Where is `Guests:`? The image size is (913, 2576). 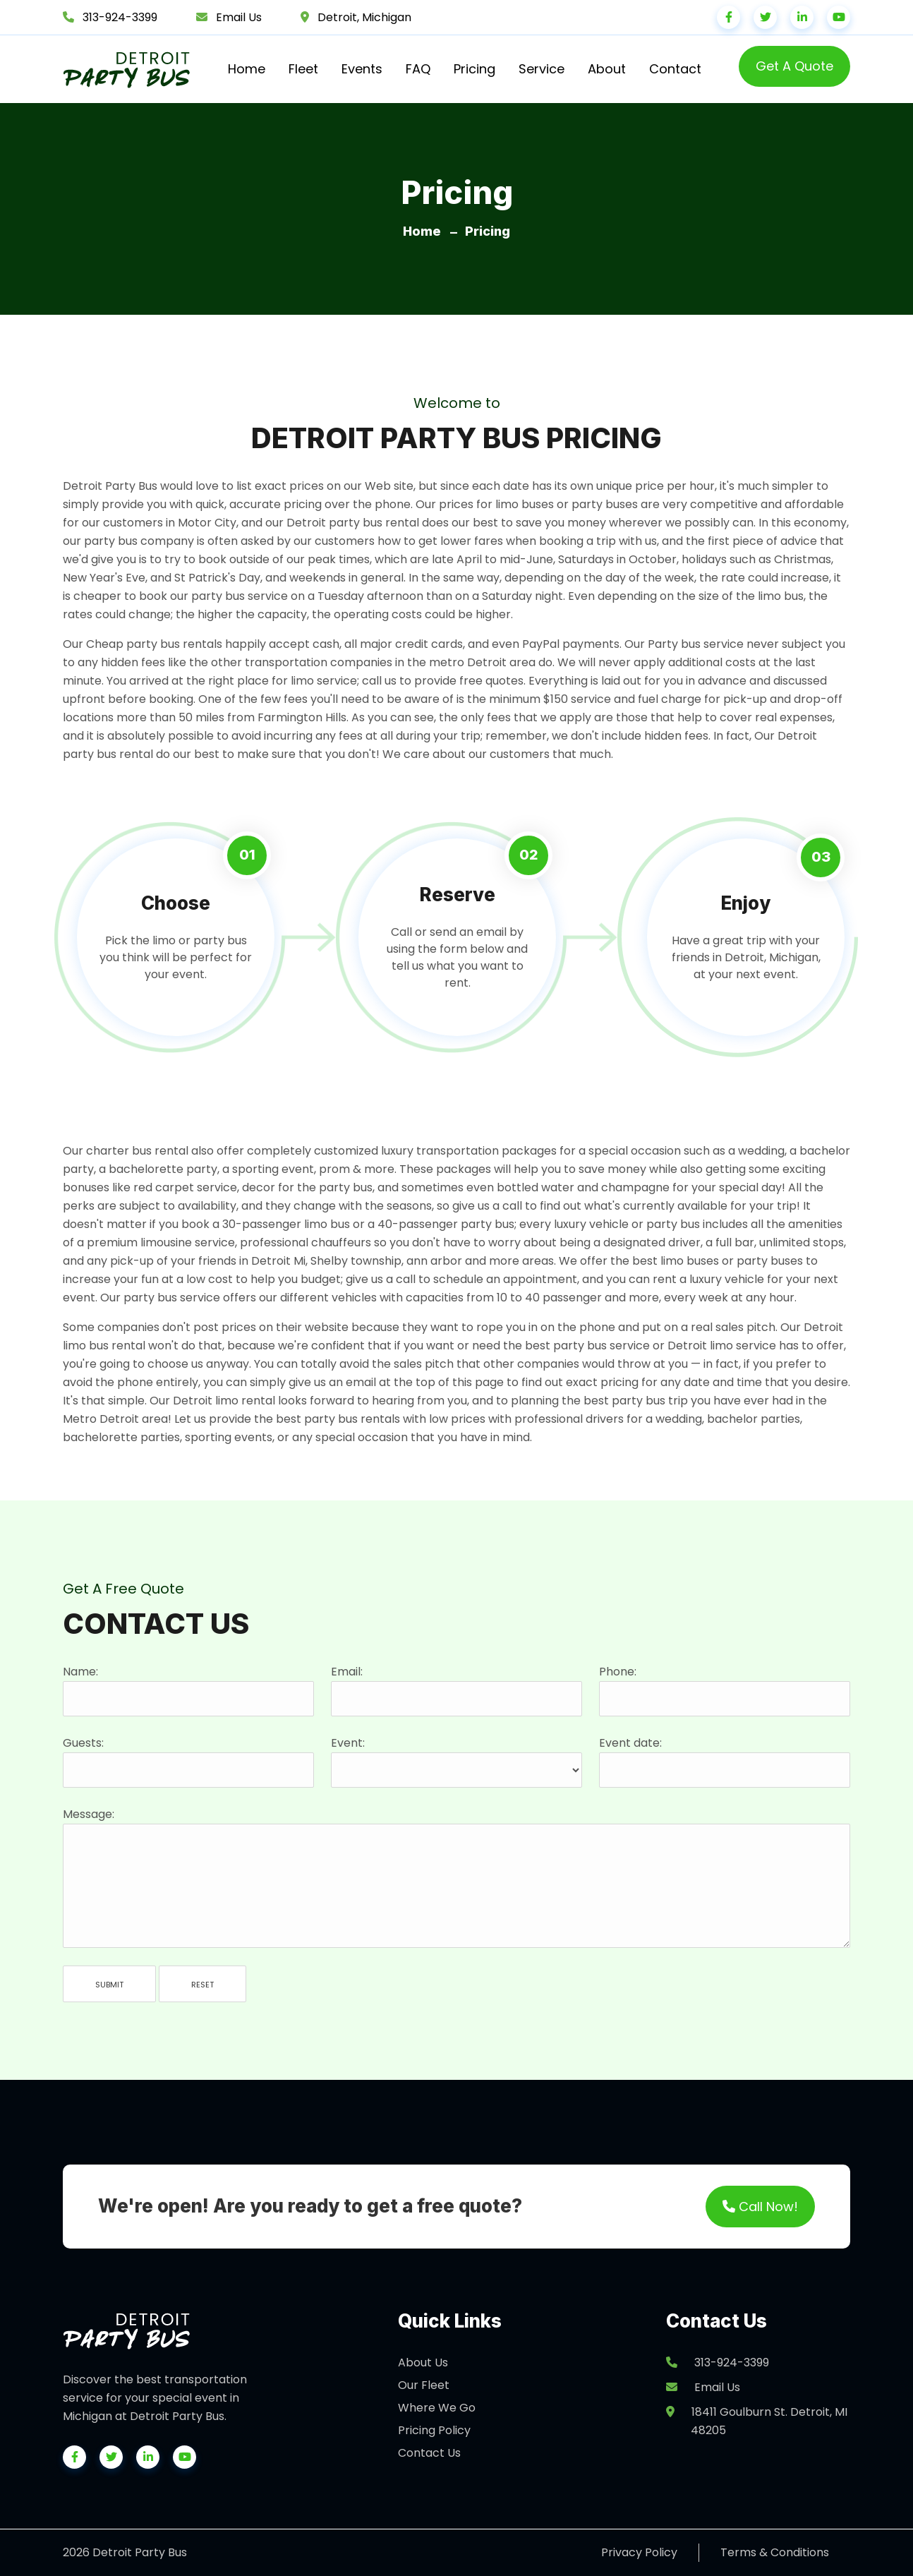
Guests: is located at coordinates (83, 1743).